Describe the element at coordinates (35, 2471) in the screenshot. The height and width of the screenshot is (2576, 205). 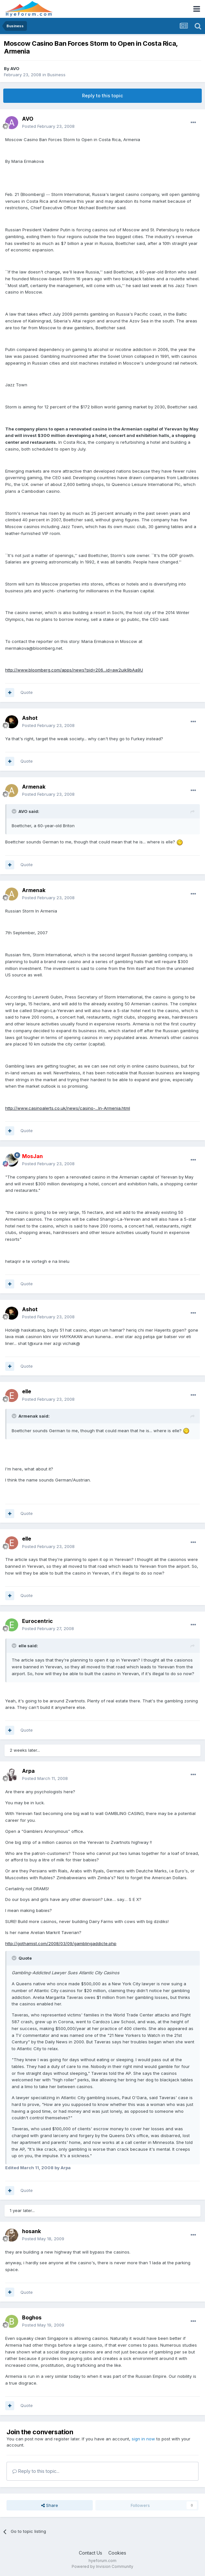
I see `Reply to this topic...` at that location.